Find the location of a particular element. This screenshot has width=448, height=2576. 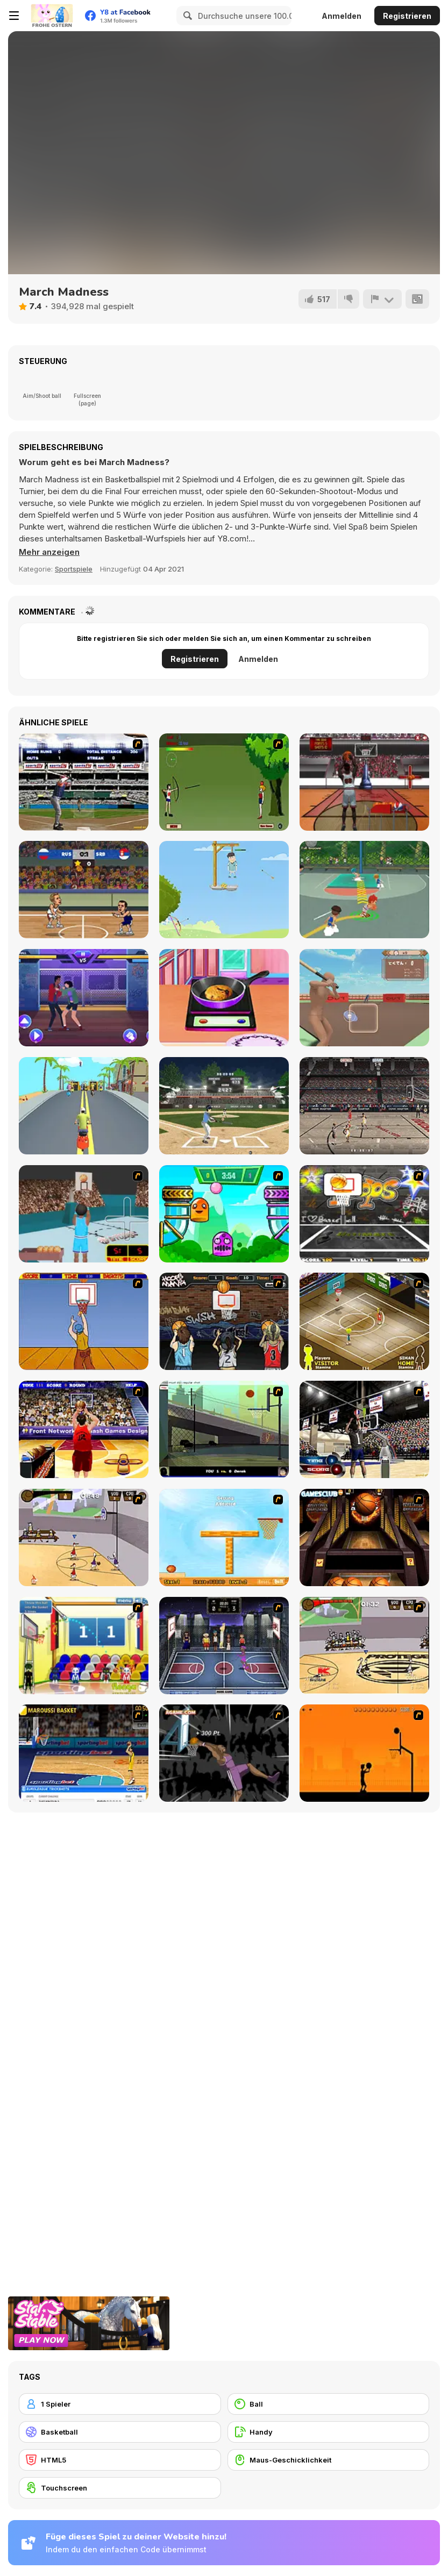

[Trick Hoops Challenge] is located at coordinates (224, 1429).